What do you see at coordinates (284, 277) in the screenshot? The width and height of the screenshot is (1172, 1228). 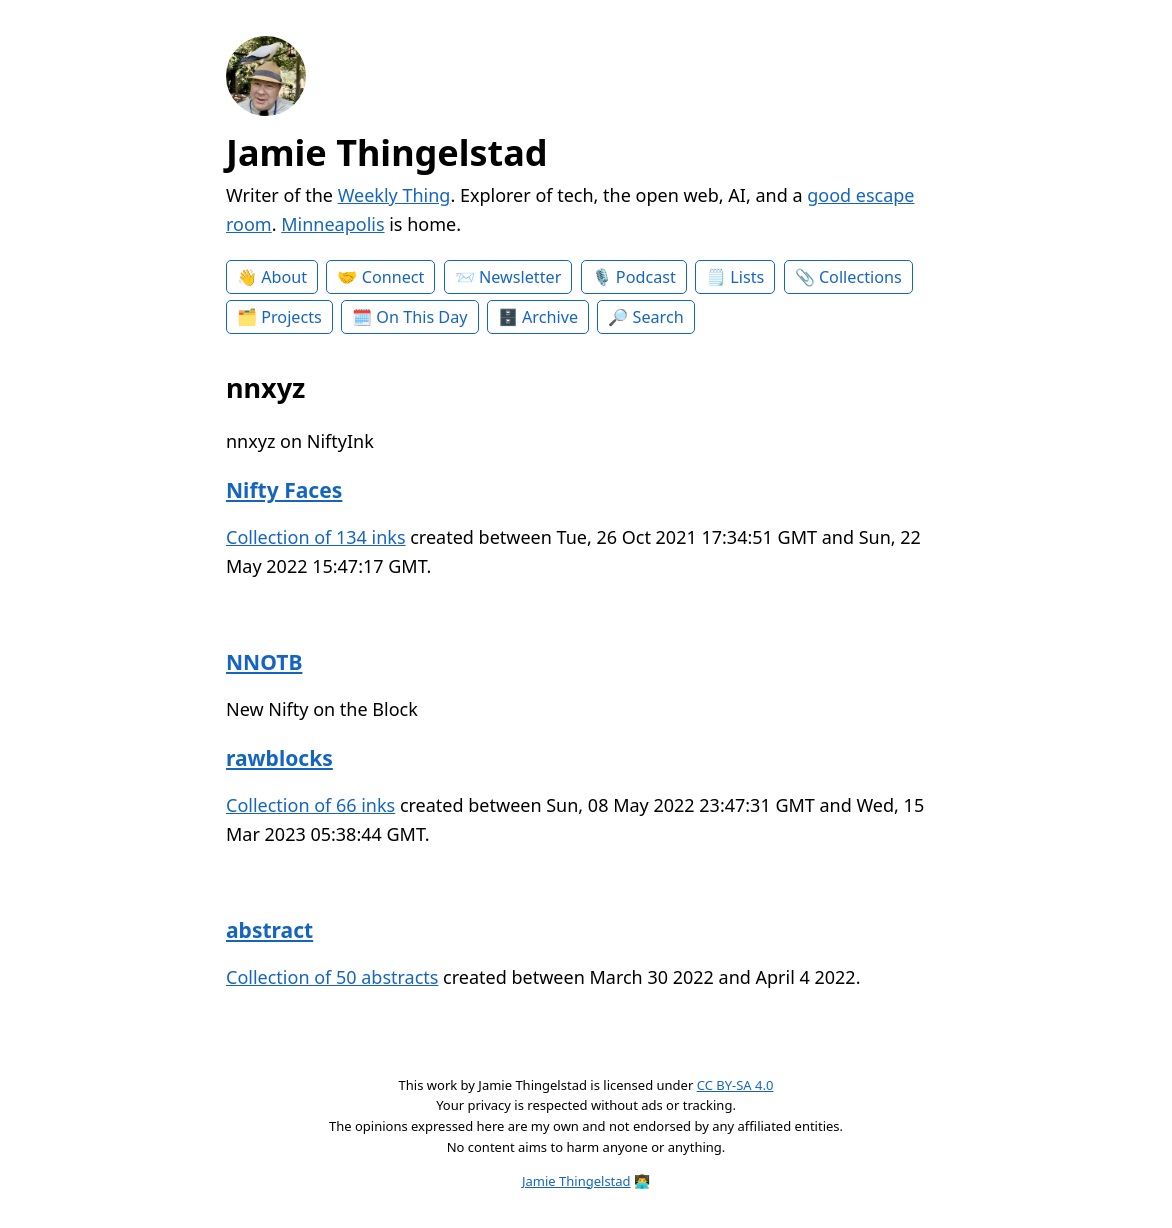 I see `About` at bounding box center [284, 277].